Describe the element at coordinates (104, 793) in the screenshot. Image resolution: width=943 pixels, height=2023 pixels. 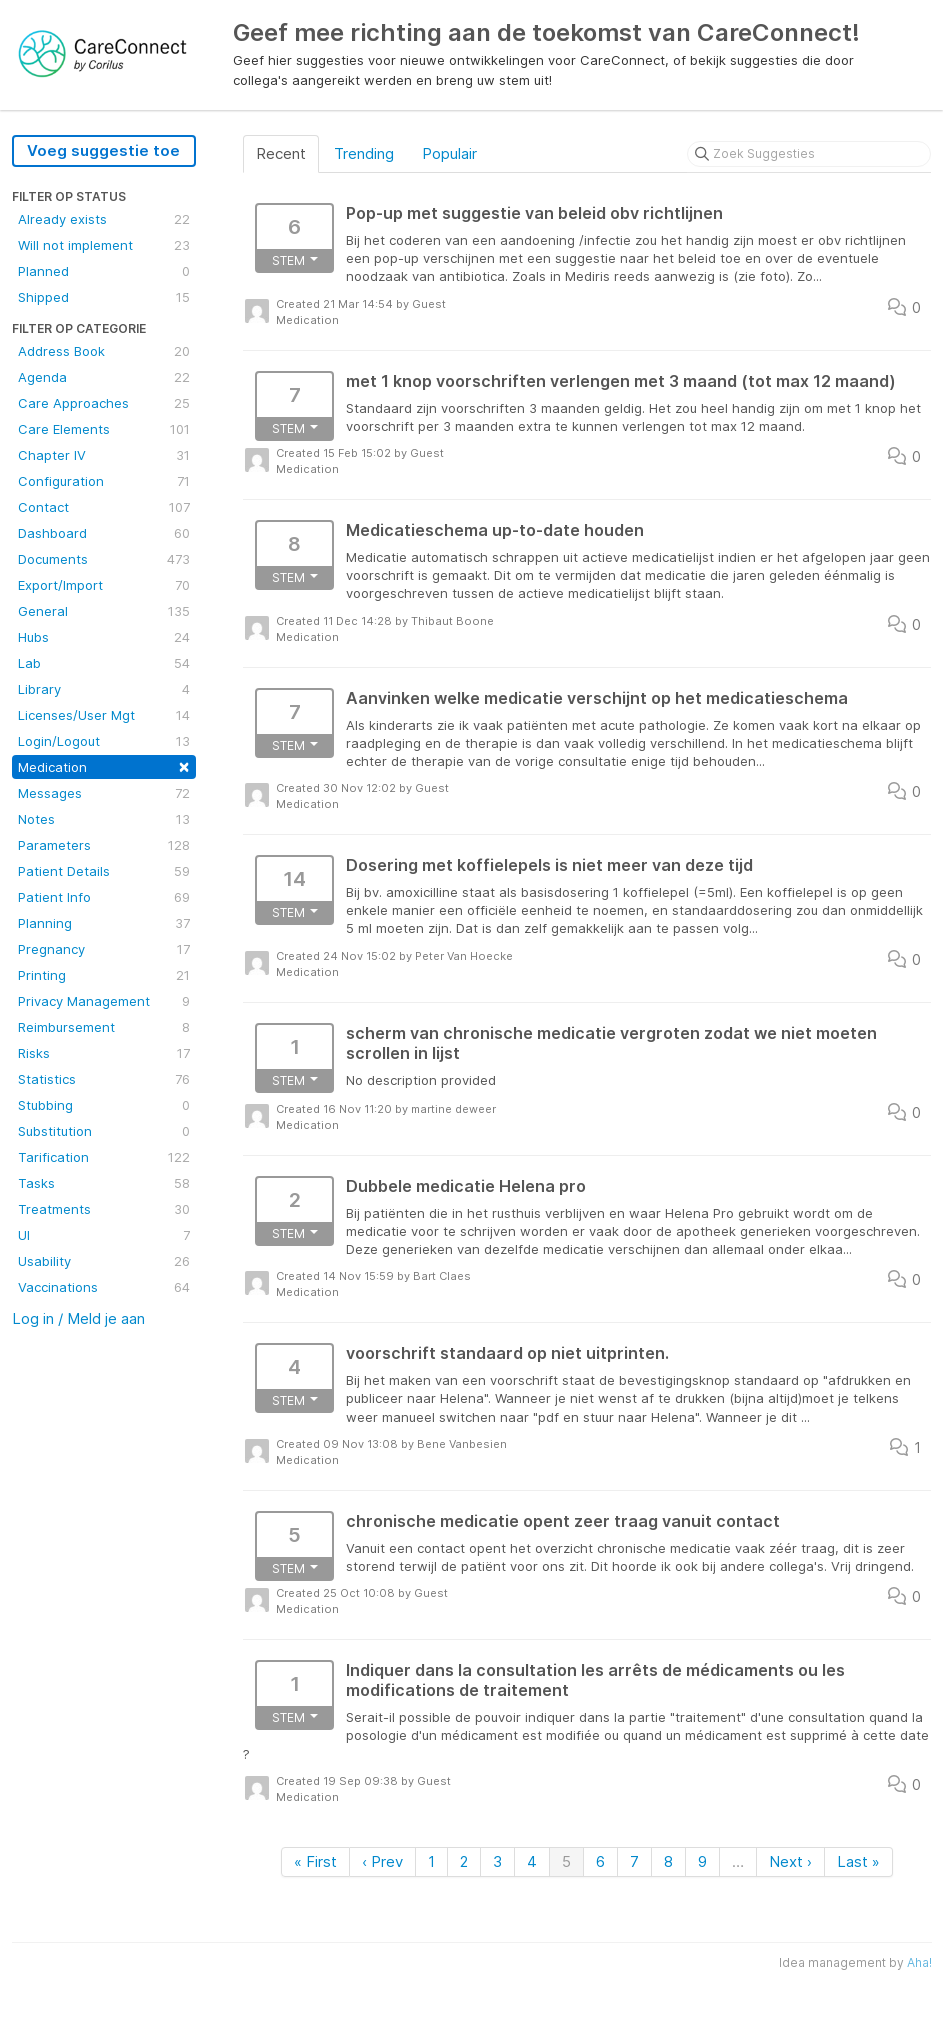
I see `Messages` at that location.